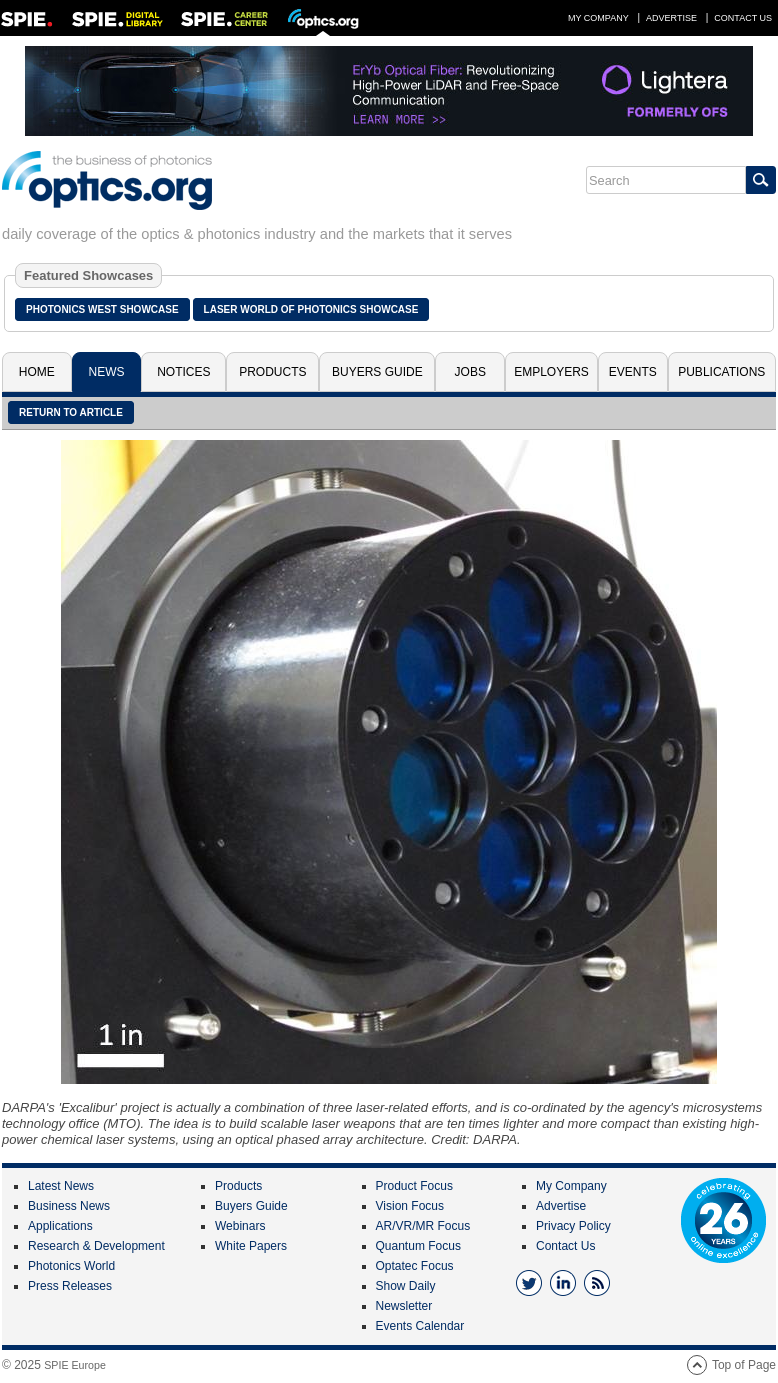  Describe the element at coordinates (404, 1306) in the screenshot. I see `Newsletter` at that location.